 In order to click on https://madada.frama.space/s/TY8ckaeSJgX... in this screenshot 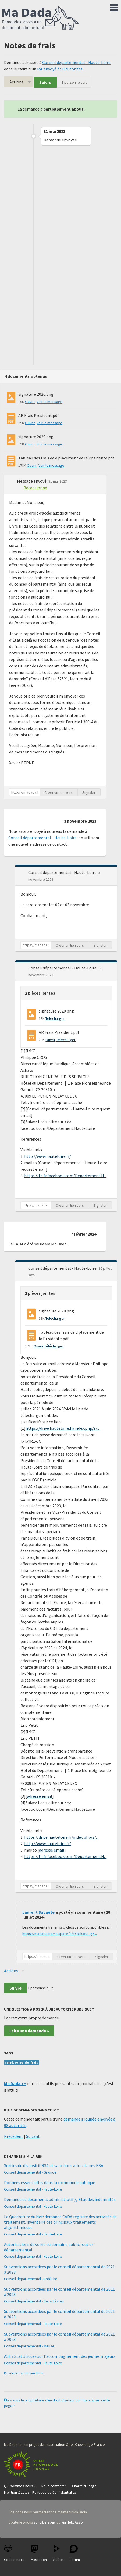, I will do `click(59, 1933)`.